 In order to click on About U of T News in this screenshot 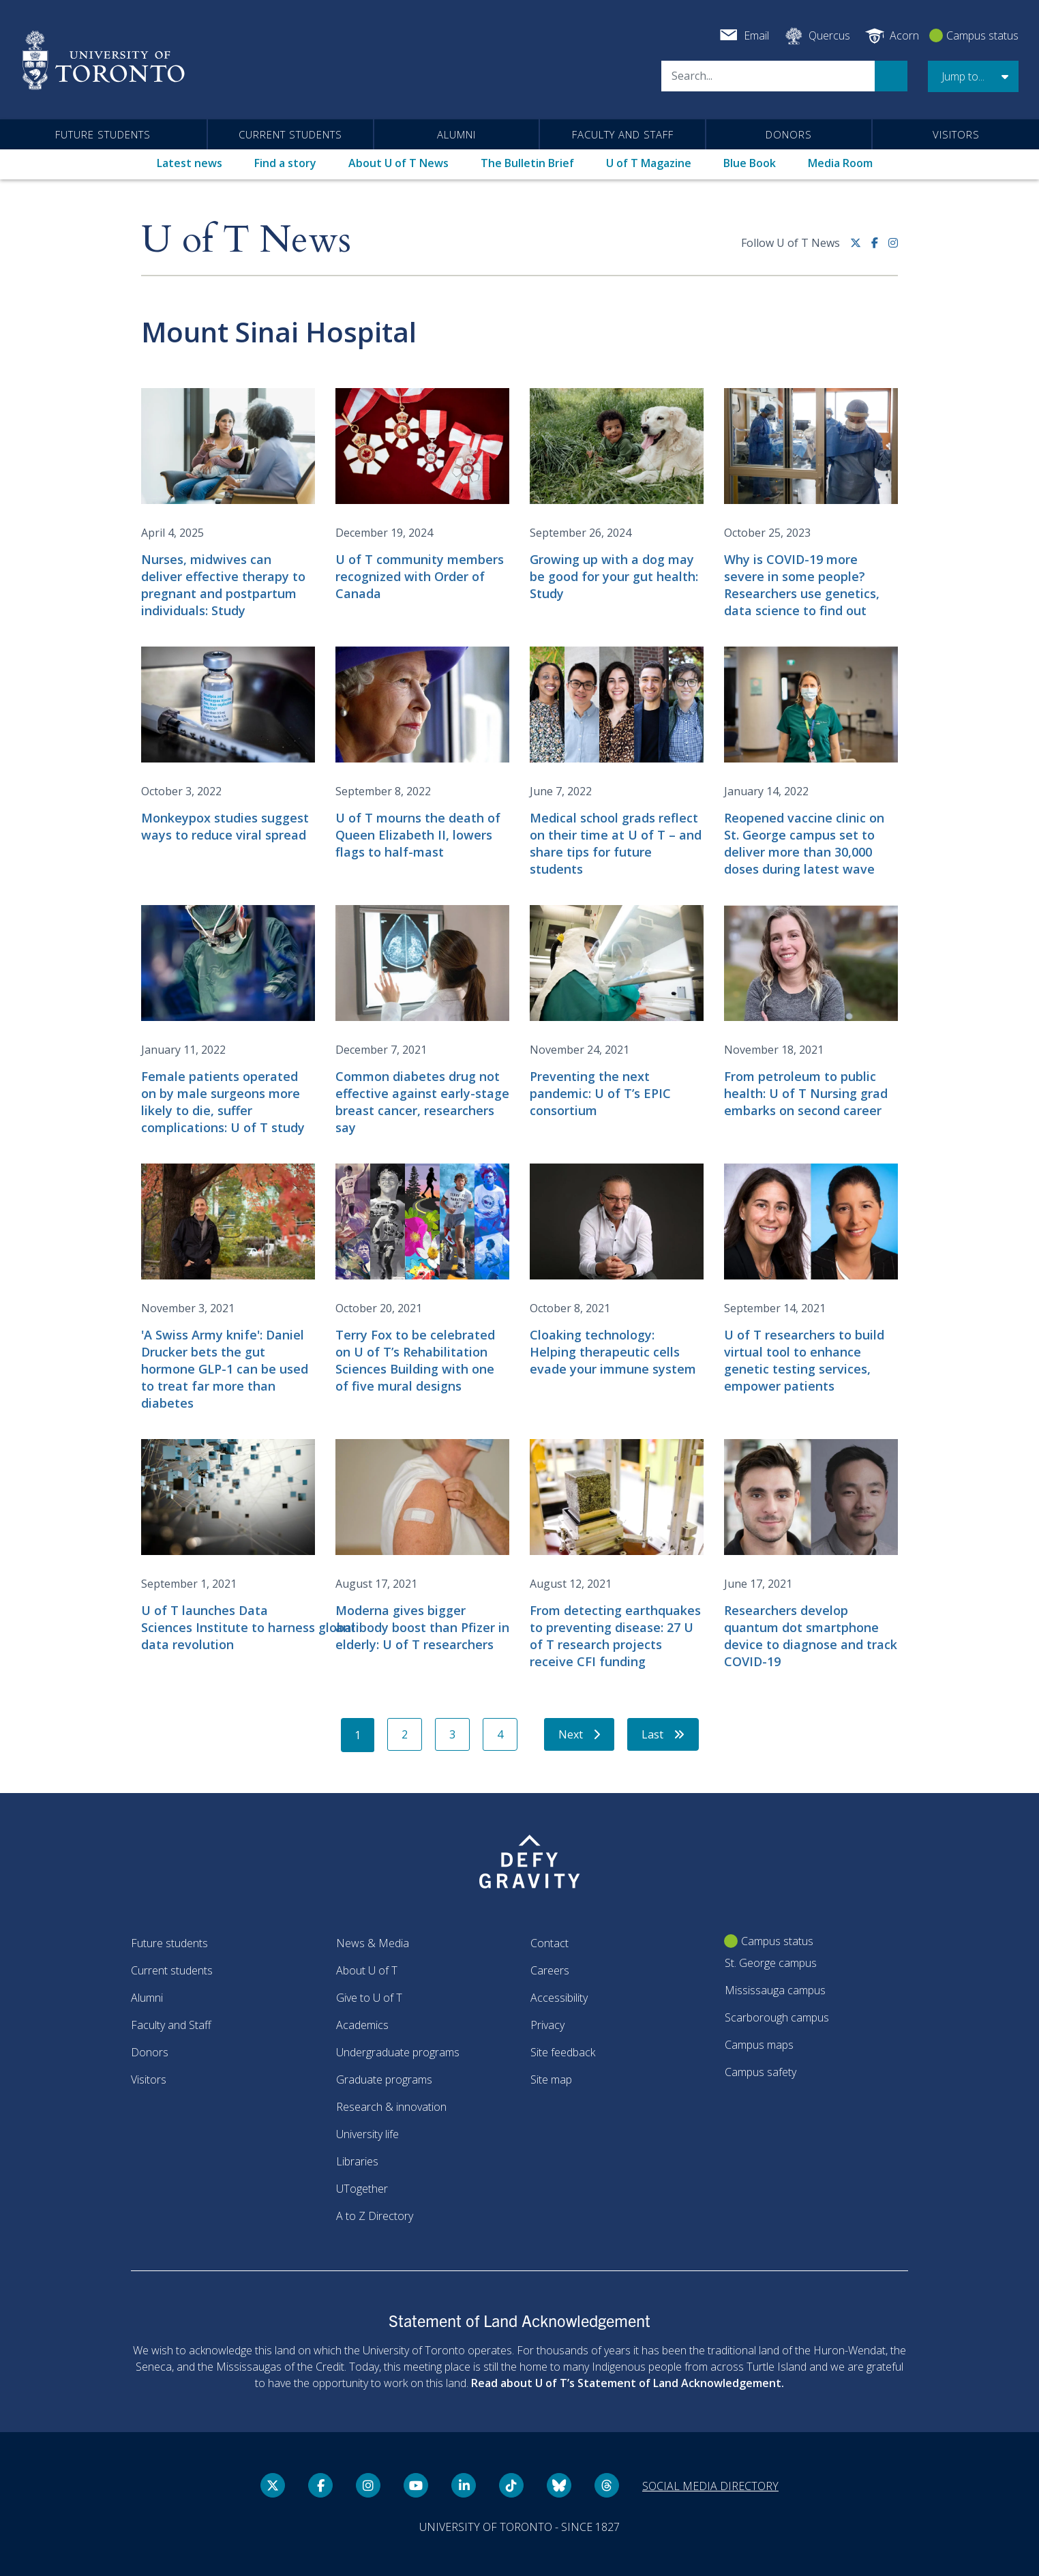, I will do `click(398, 163)`.